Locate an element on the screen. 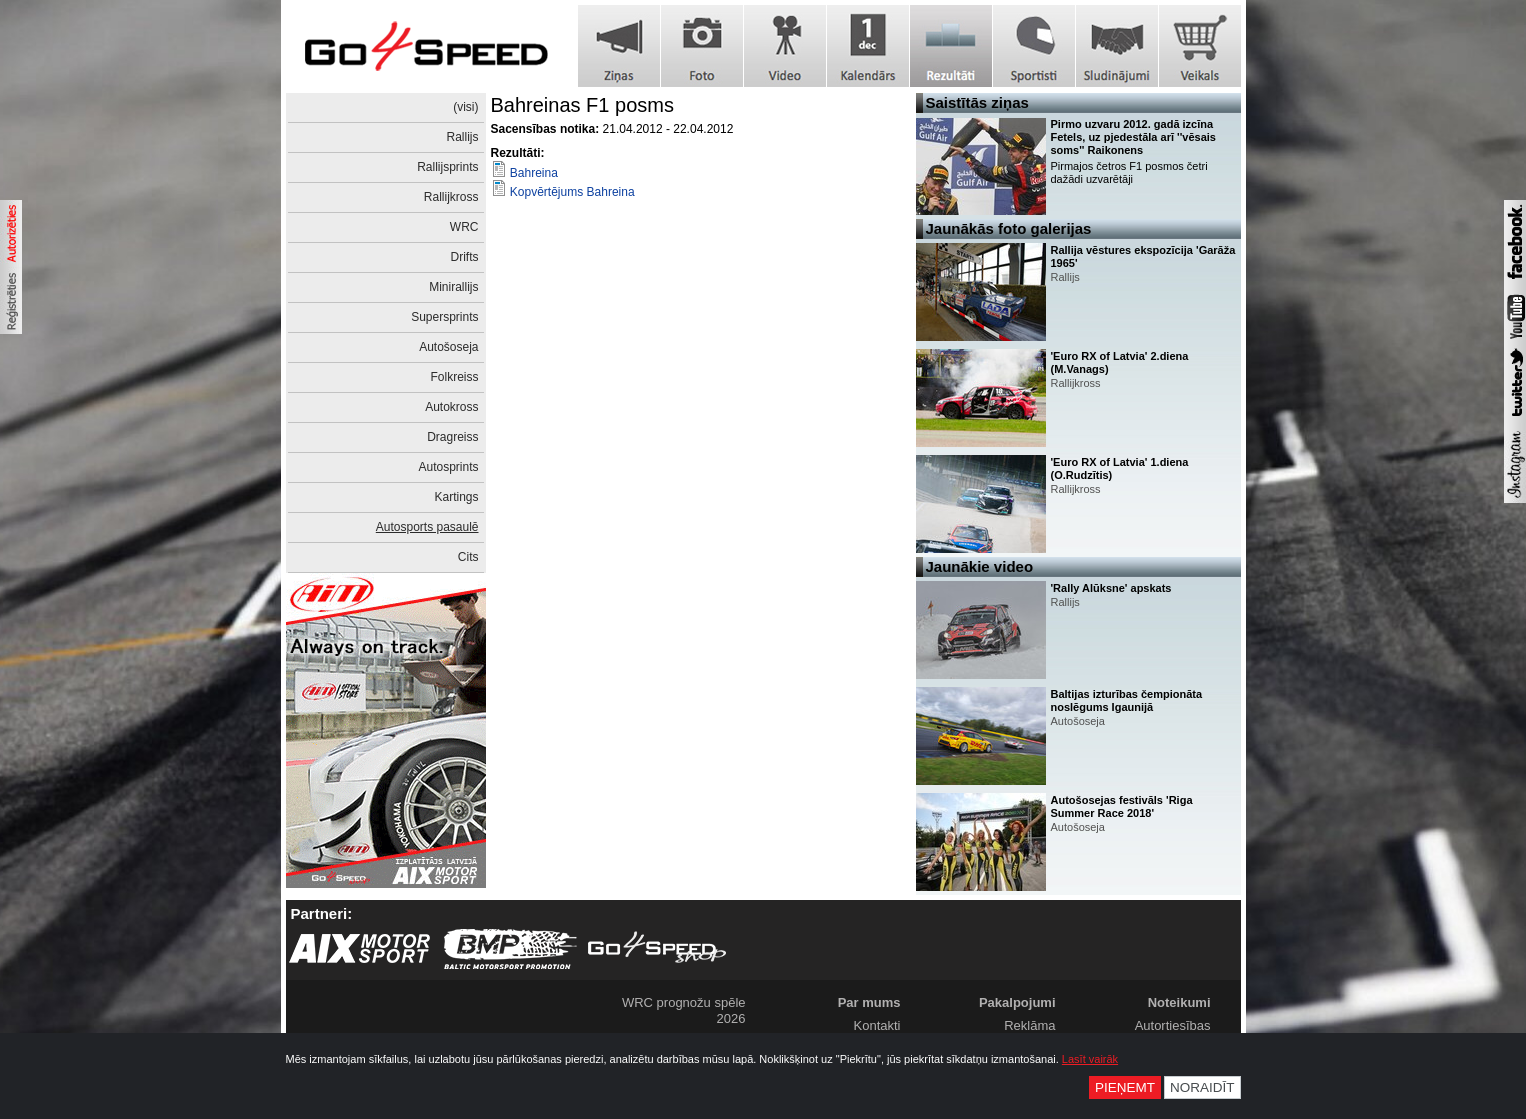 This screenshot has height=1119, width=1526. Folkreiss is located at coordinates (454, 377).